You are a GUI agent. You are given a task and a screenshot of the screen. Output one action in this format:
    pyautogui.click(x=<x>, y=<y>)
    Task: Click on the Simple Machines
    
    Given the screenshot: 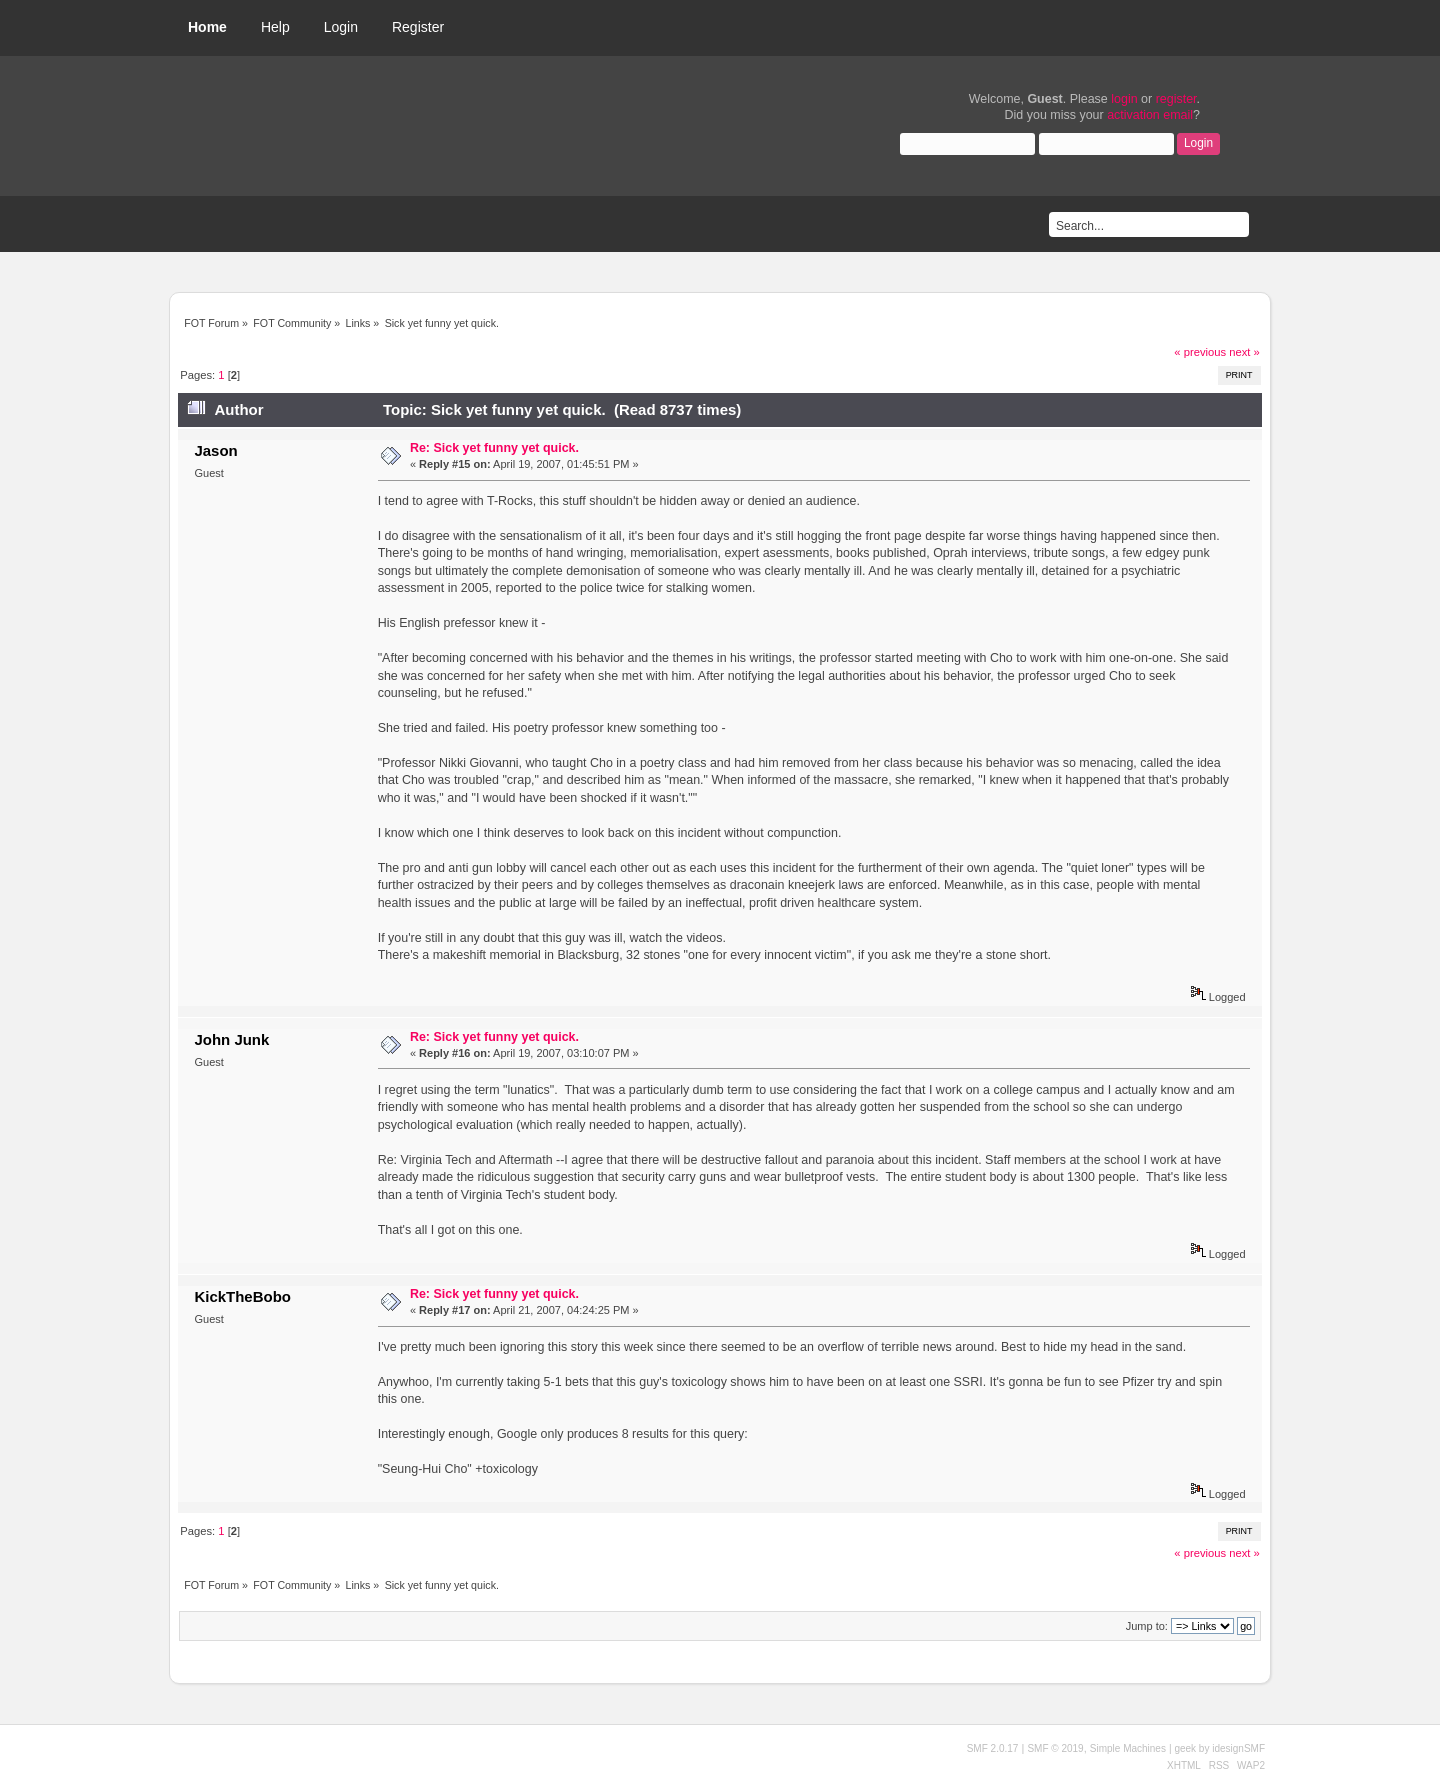 What is the action you would take?
    pyautogui.click(x=1128, y=1748)
    